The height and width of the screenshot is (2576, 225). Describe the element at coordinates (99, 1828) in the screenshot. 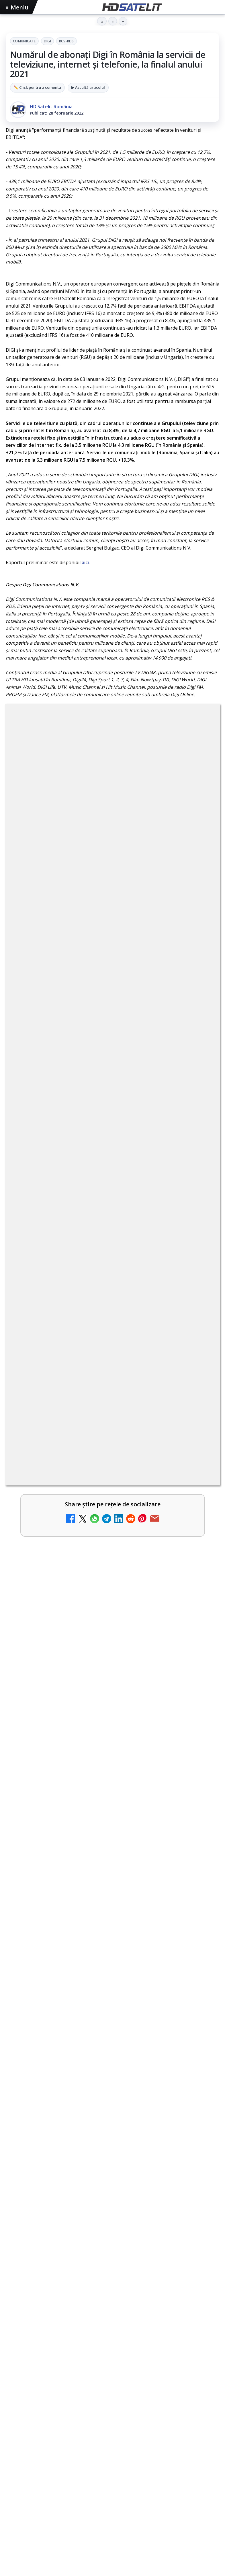

I see `Sezonul 5 din „Hacks” are premiera pe HBO Max vineri, 10 aprilie` at that location.